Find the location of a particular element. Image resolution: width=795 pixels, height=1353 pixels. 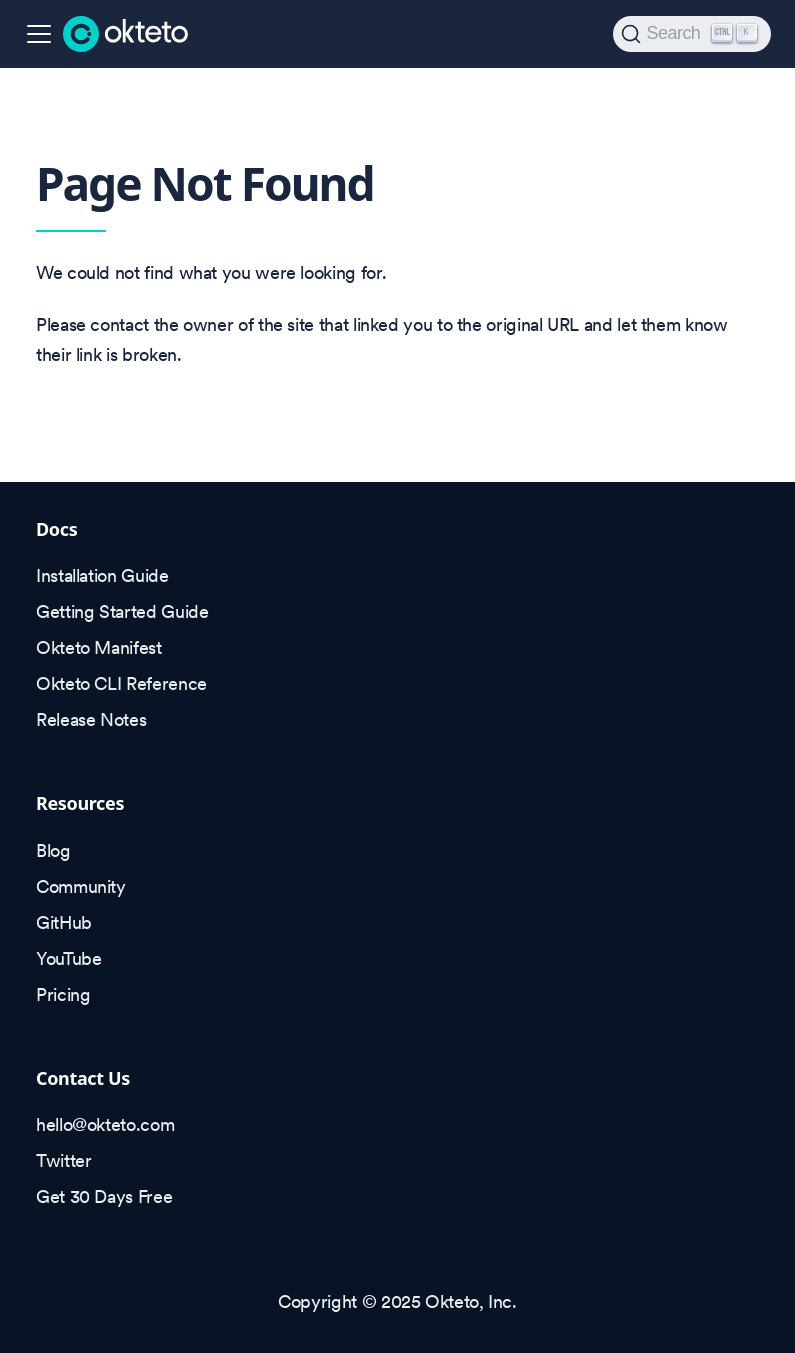

Getting Started Guide is located at coordinates (122, 611).